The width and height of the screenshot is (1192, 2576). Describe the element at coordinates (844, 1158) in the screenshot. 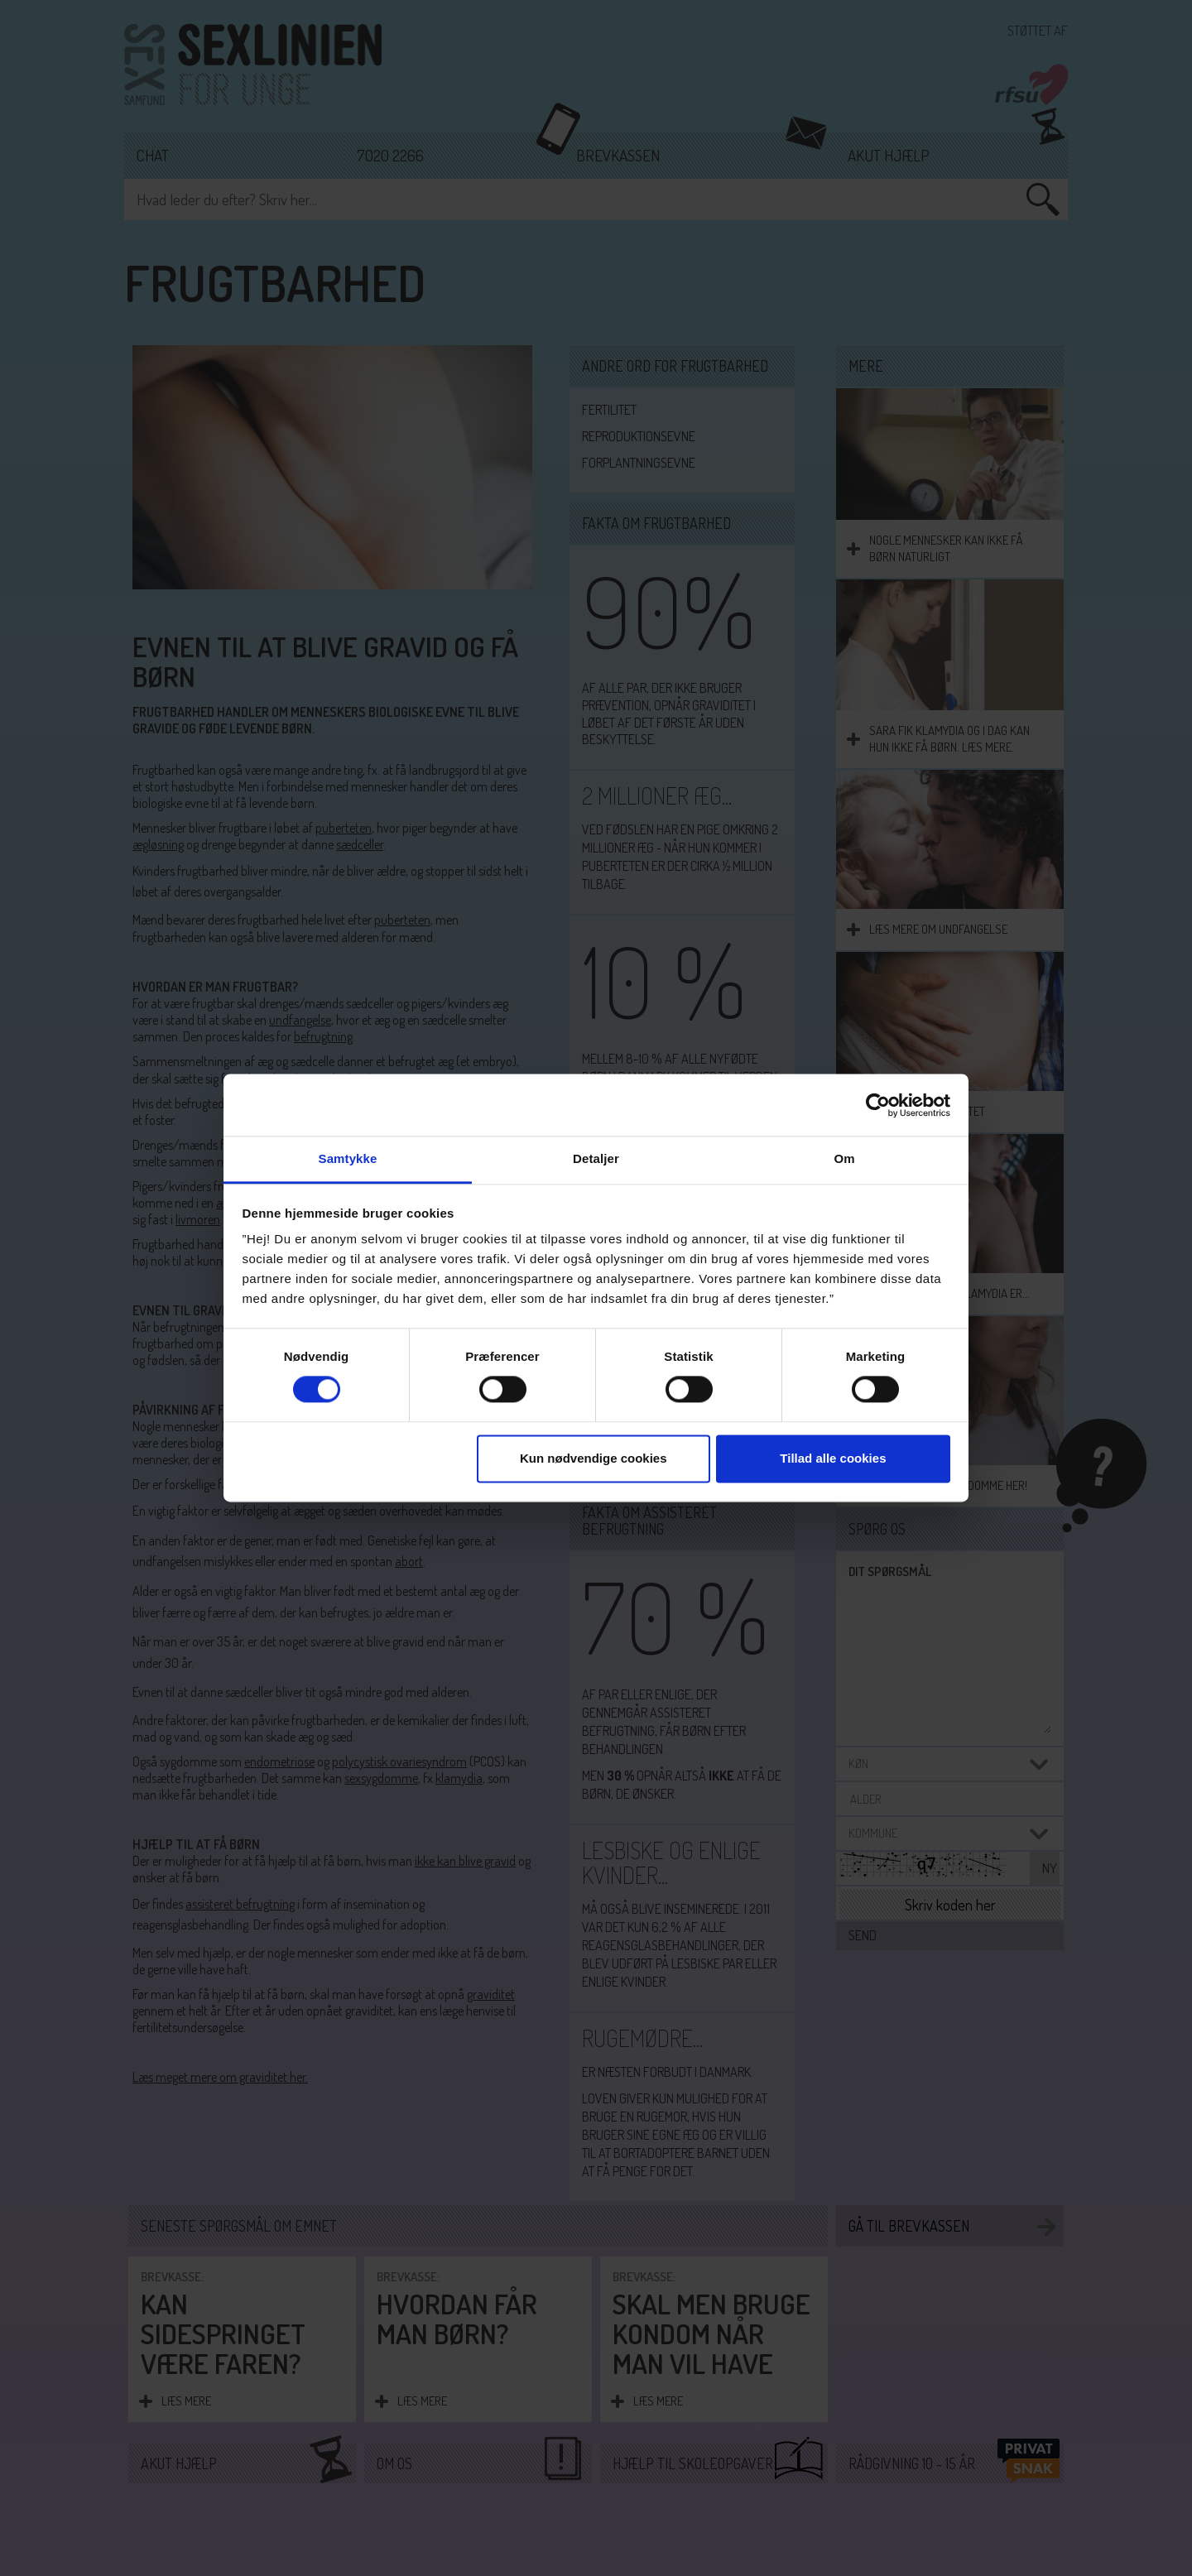

I see `Om [tab]` at that location.